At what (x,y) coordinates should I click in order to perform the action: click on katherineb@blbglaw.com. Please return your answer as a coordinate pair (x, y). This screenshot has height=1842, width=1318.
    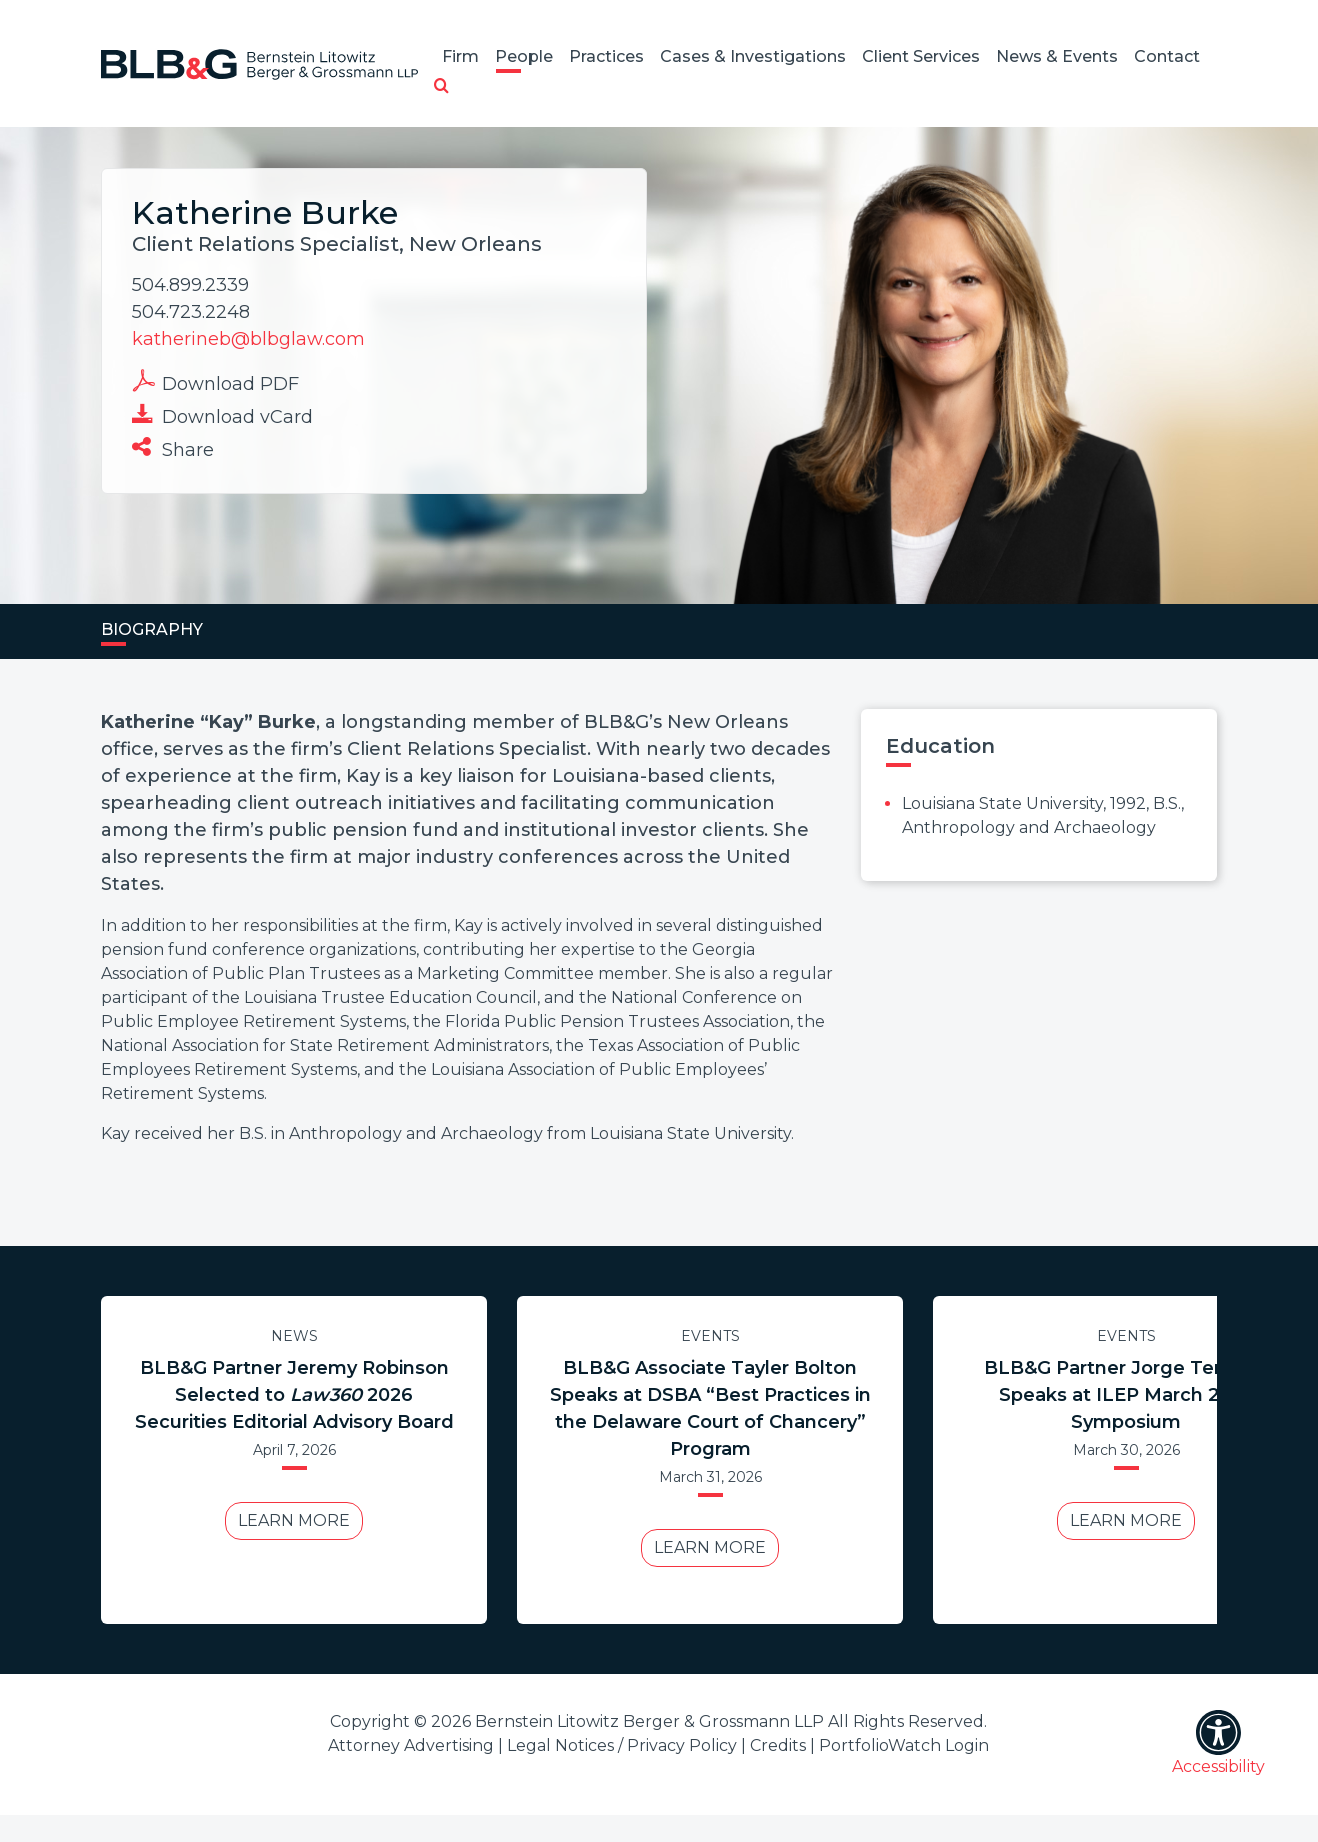
    Looking at the image, I should click on (248, 339).